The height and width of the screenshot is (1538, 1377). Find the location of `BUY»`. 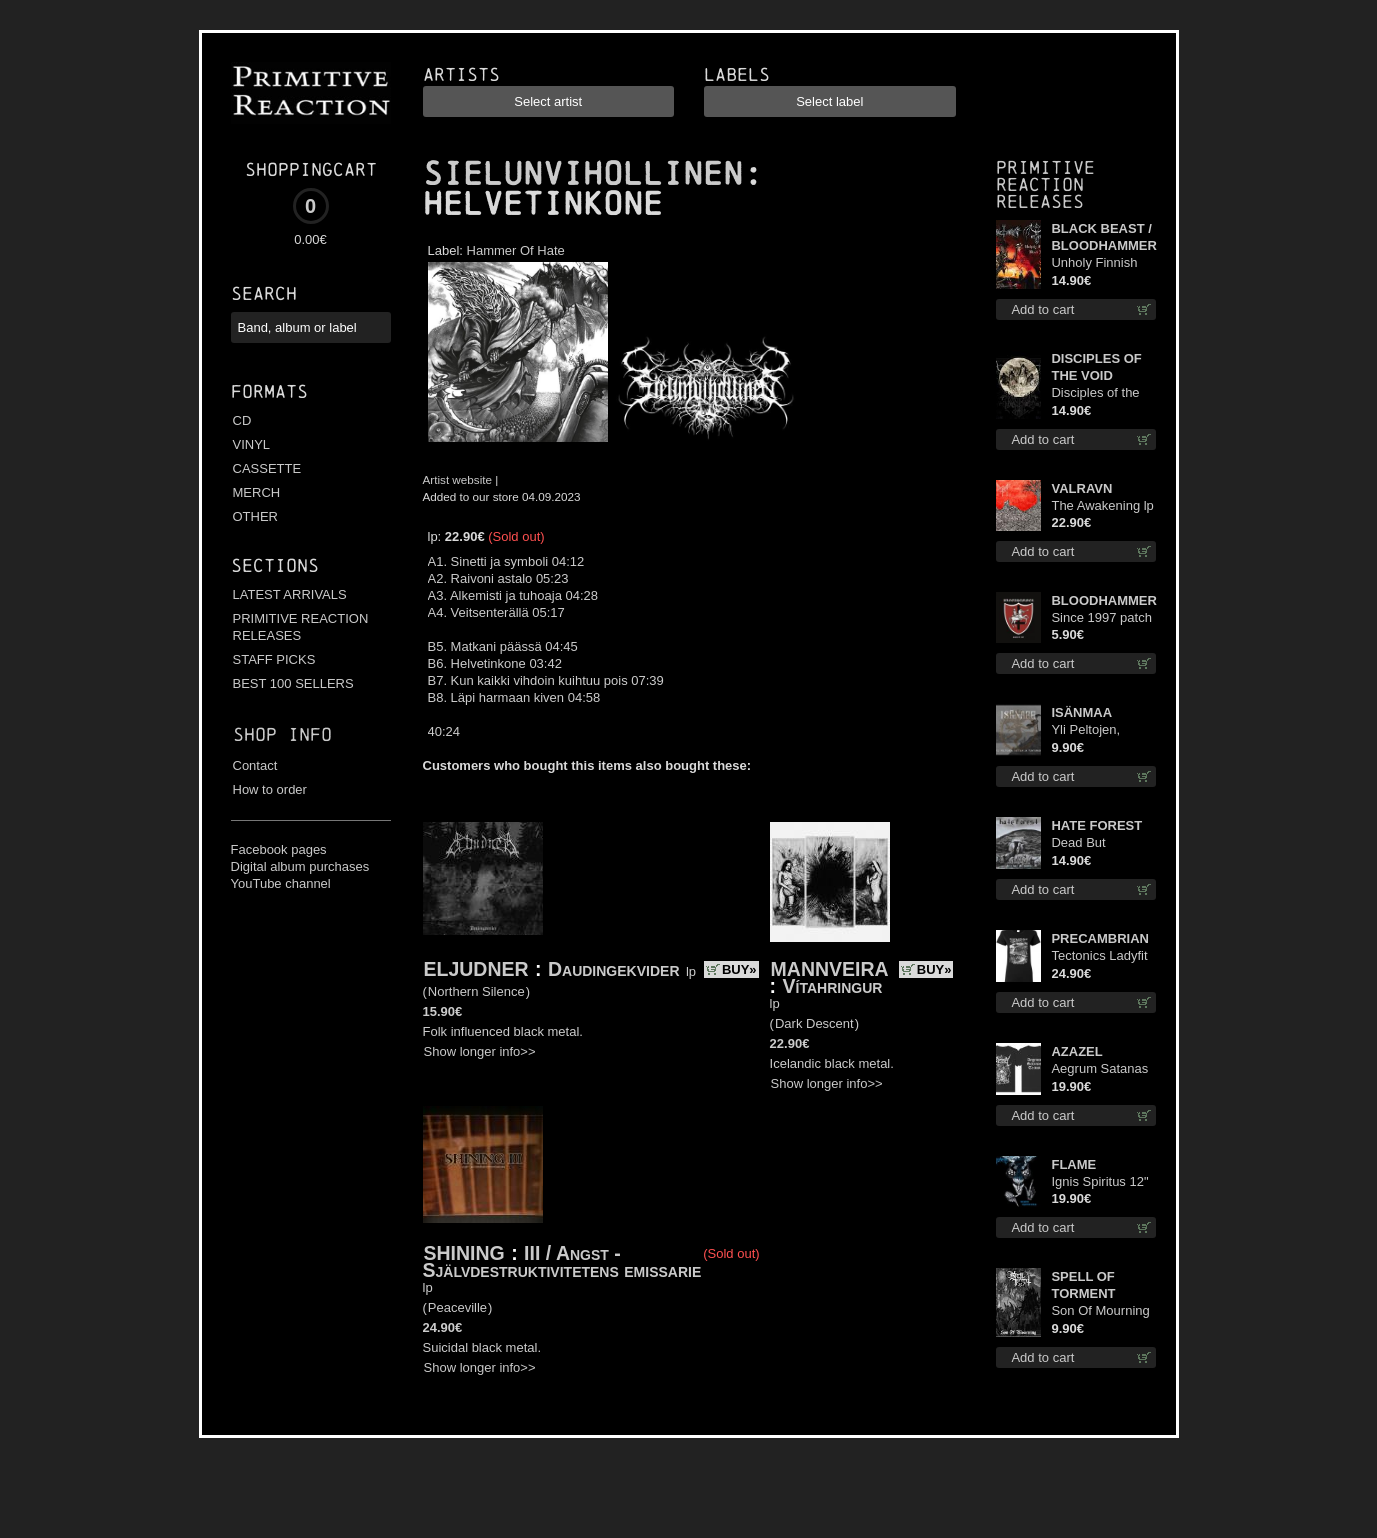

BUY» is located at coordinates (739, 969).